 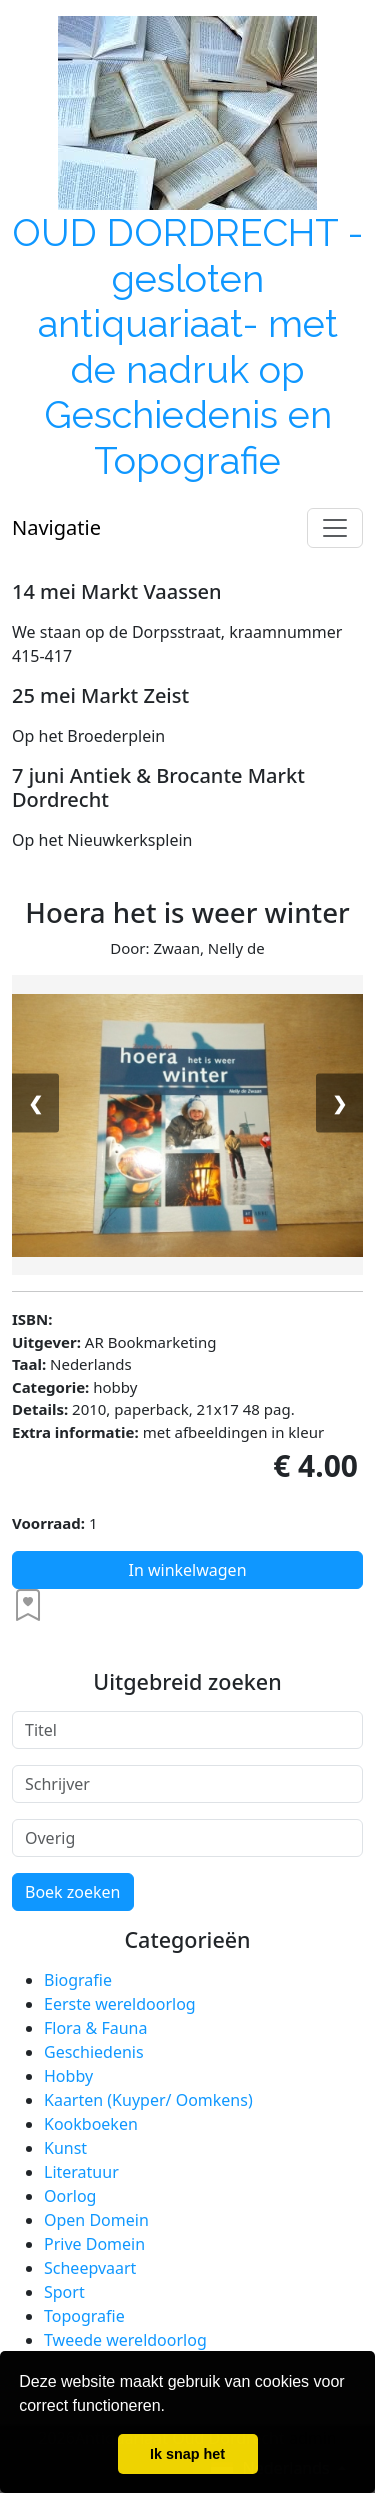 What do you see at coordinates (64, 2292) in the screenshot?
I see `Sport` at bounding box center [64, 2292].